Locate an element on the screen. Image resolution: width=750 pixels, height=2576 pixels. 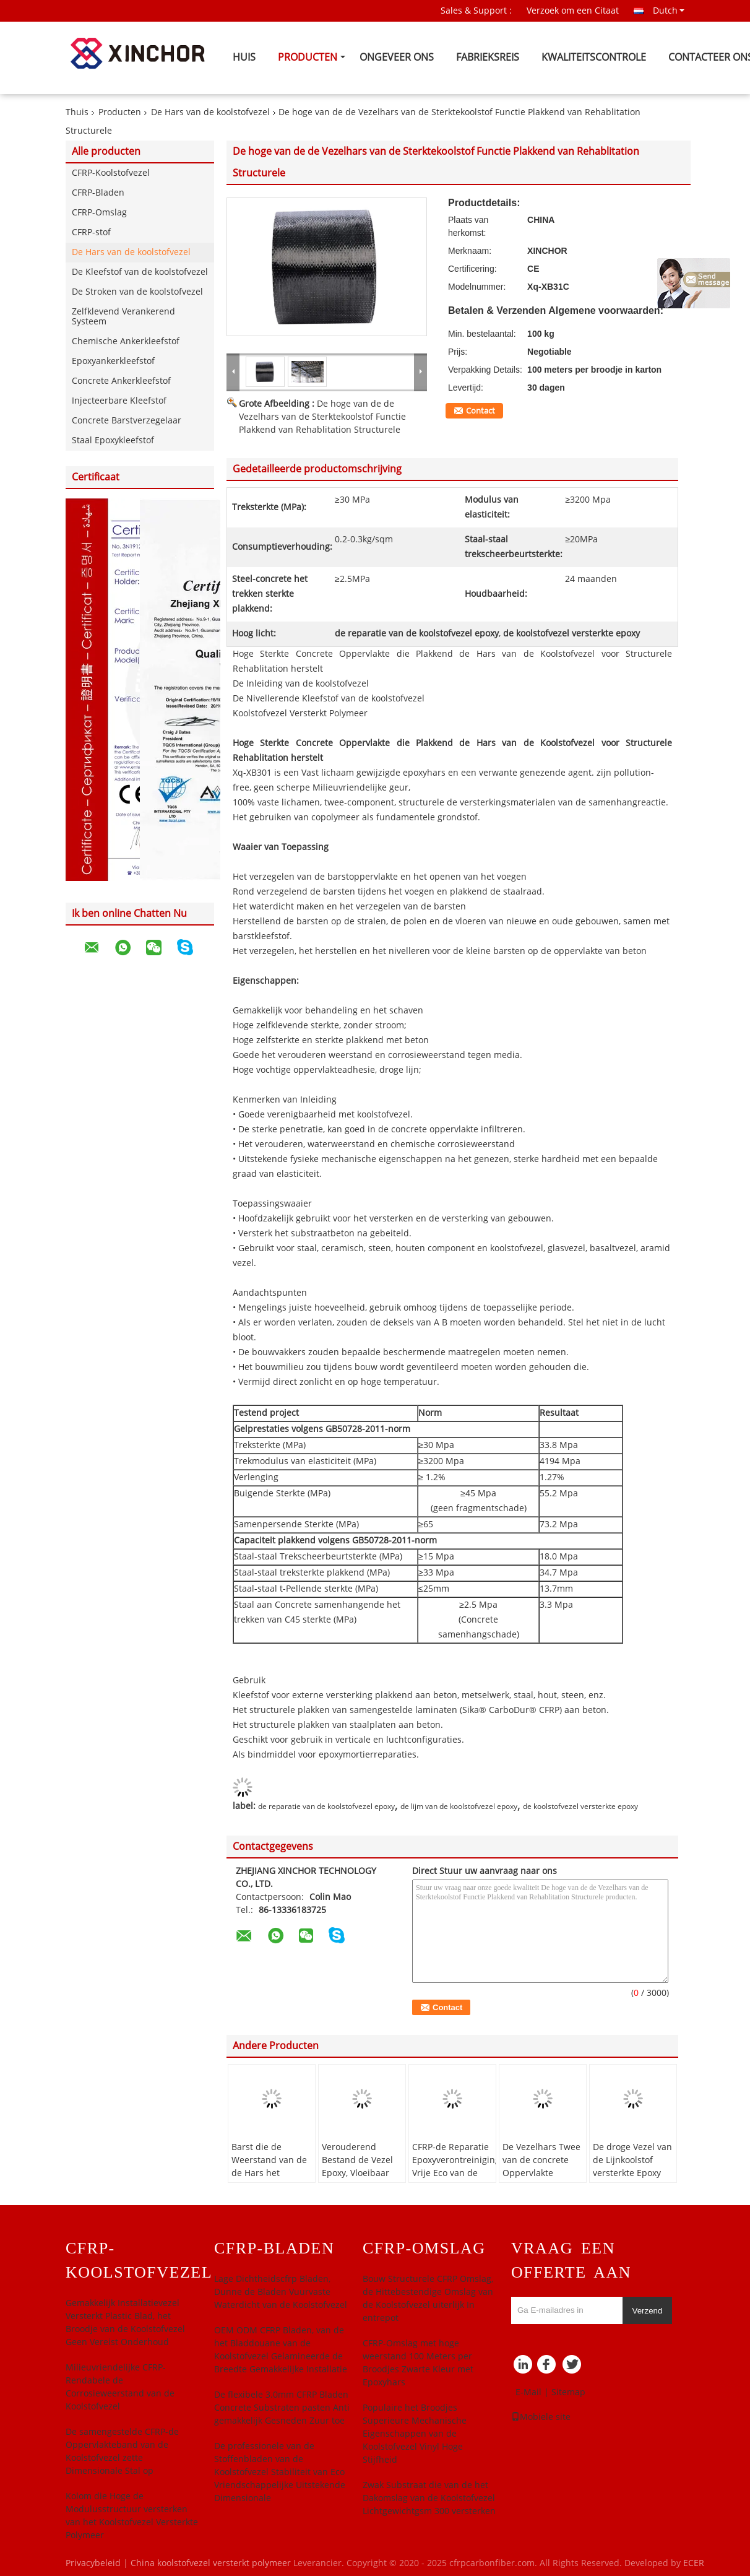
CFRP-Koolstofvezel is located at coordinates (111, 173).